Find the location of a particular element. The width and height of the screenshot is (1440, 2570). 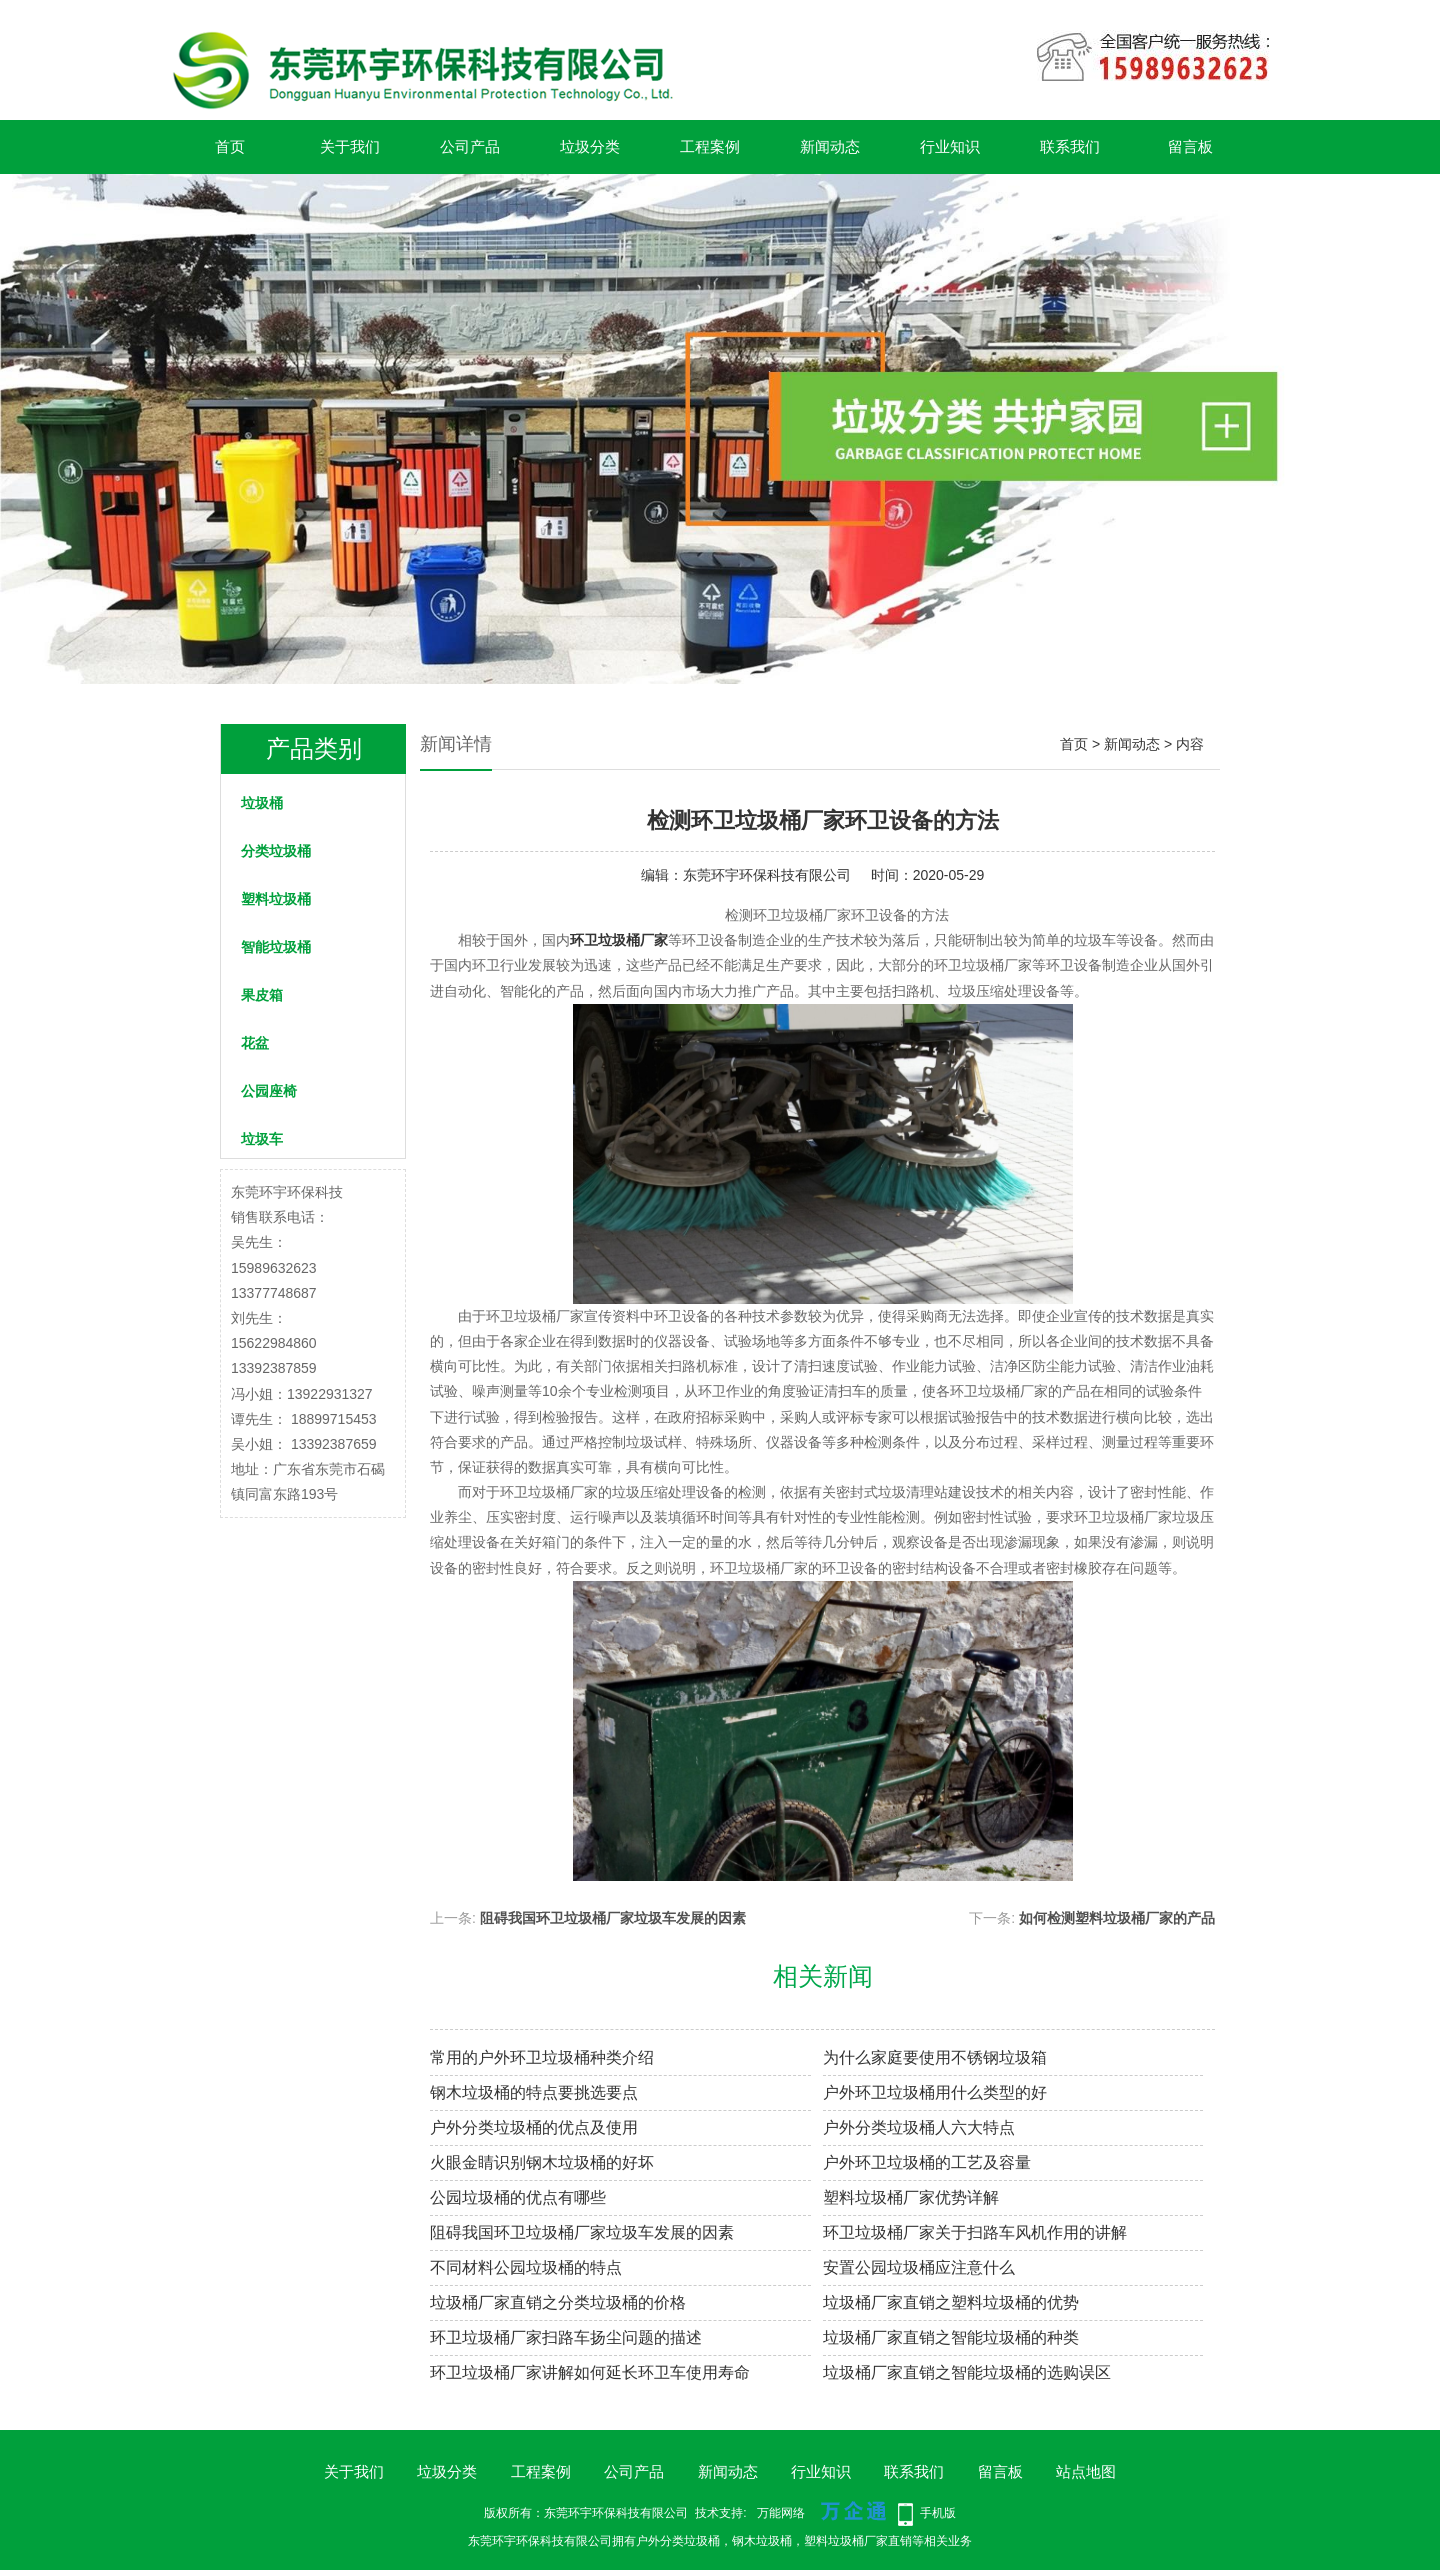

火眼金睛识别钢木垃圾桶的好坏 is located at coordinates (542, 2162).